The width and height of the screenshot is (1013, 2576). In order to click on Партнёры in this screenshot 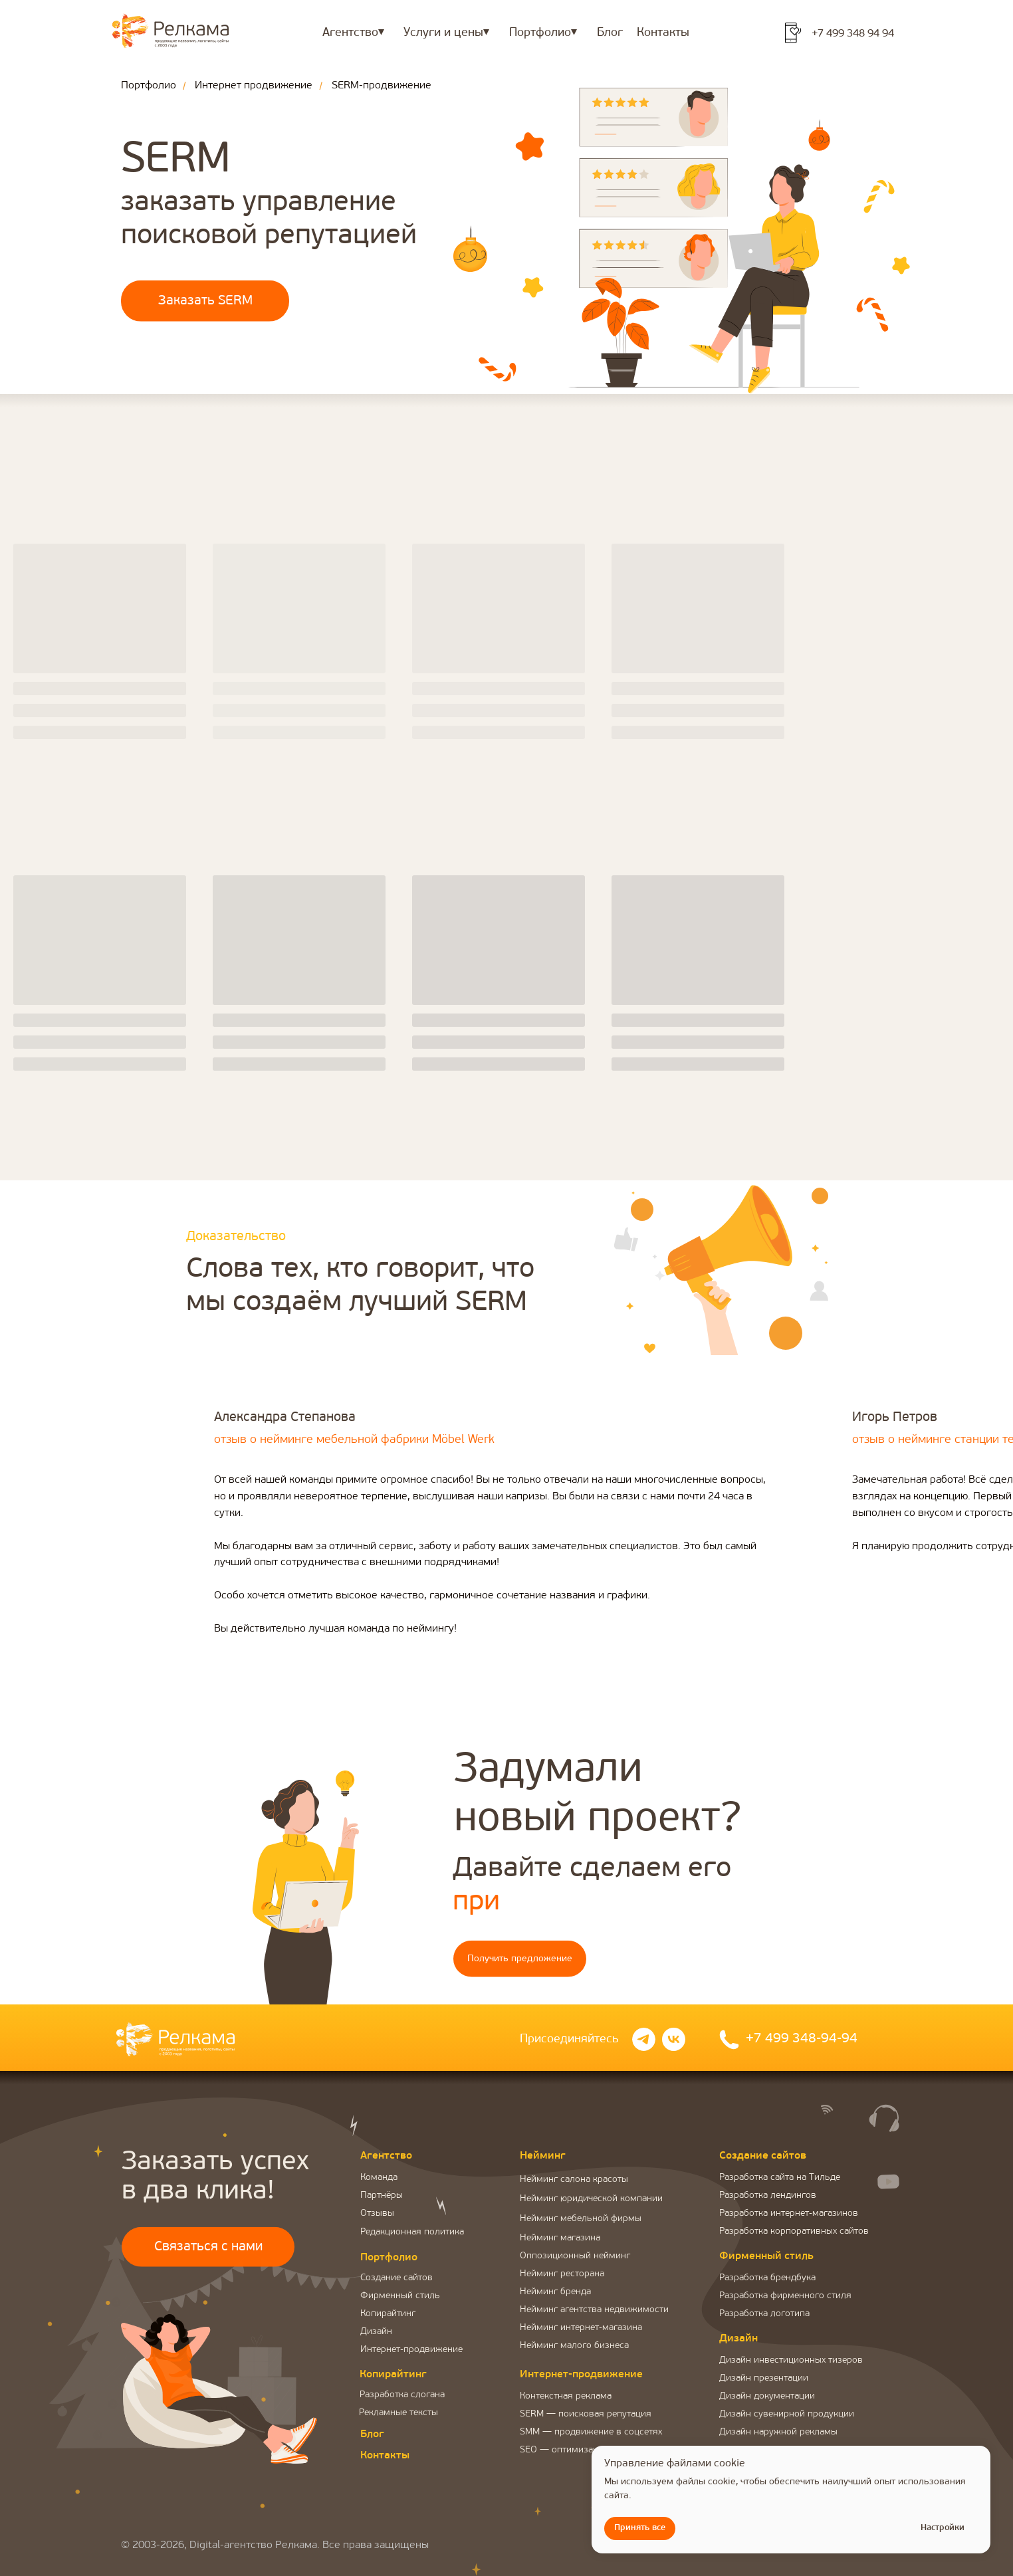, I will do `click(381, 2195)`.